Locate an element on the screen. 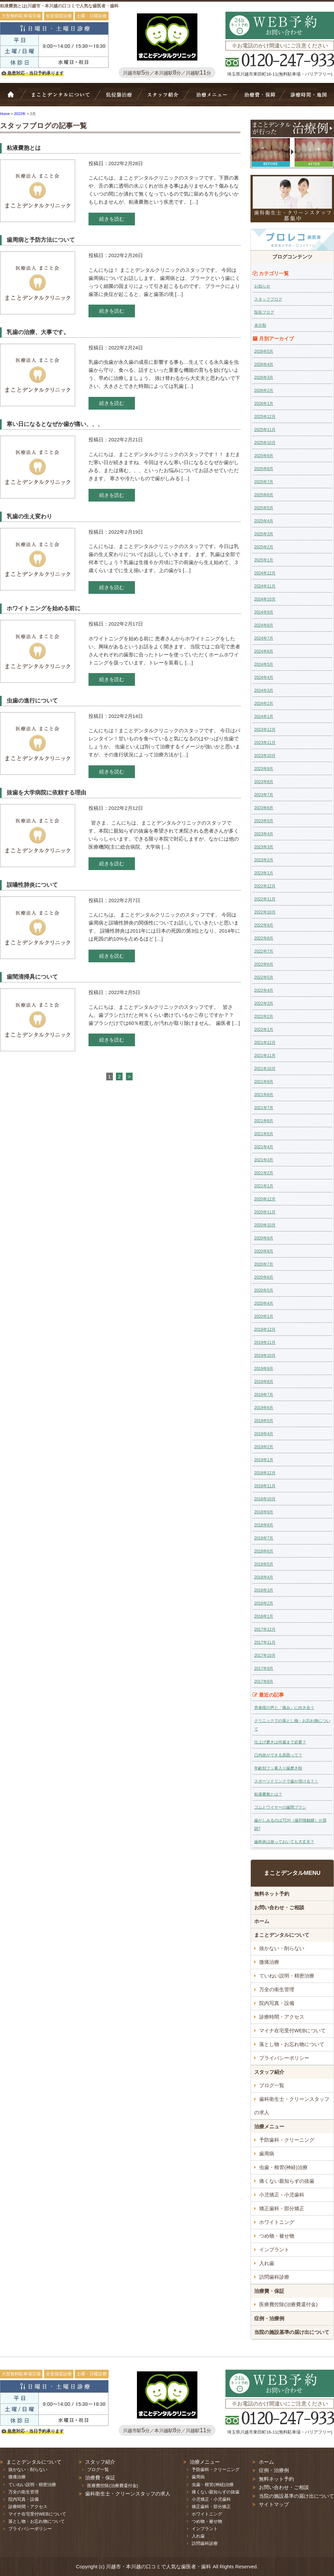 The width and height of the screenshot is (334, 2576). 2024年10月 is located at coordinates (265, 599).